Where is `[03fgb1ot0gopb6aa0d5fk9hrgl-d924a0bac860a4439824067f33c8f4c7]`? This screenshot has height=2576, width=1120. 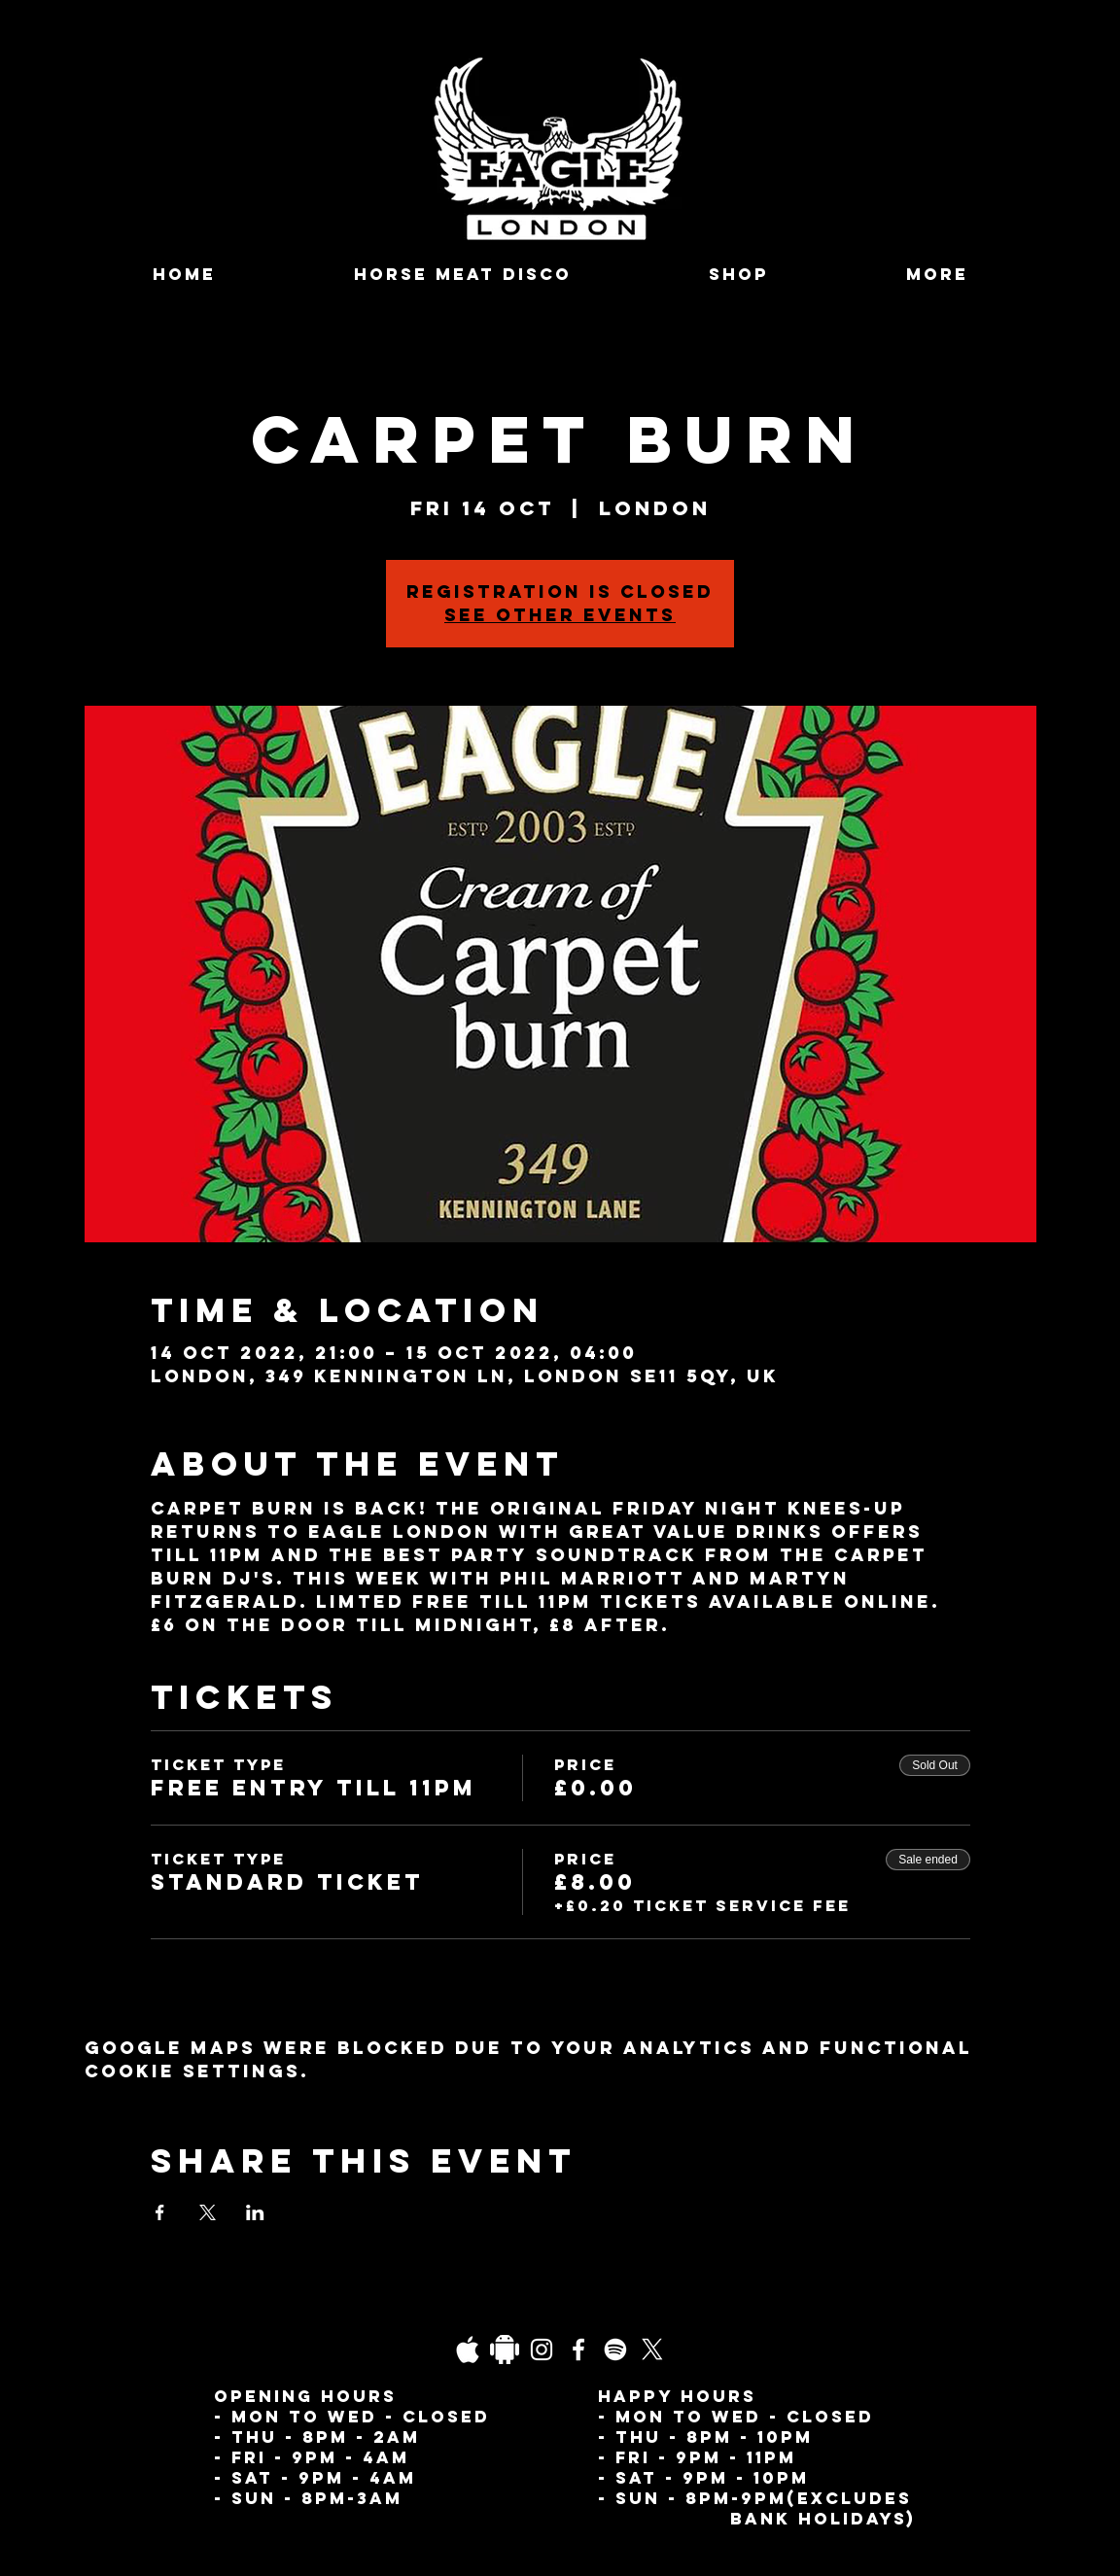
[03fgb1ot0gopb6aa0d5fk9hrgl-d924a0bac860a4439824067f33c8f4c7] is located at coordinates (467, 2349).